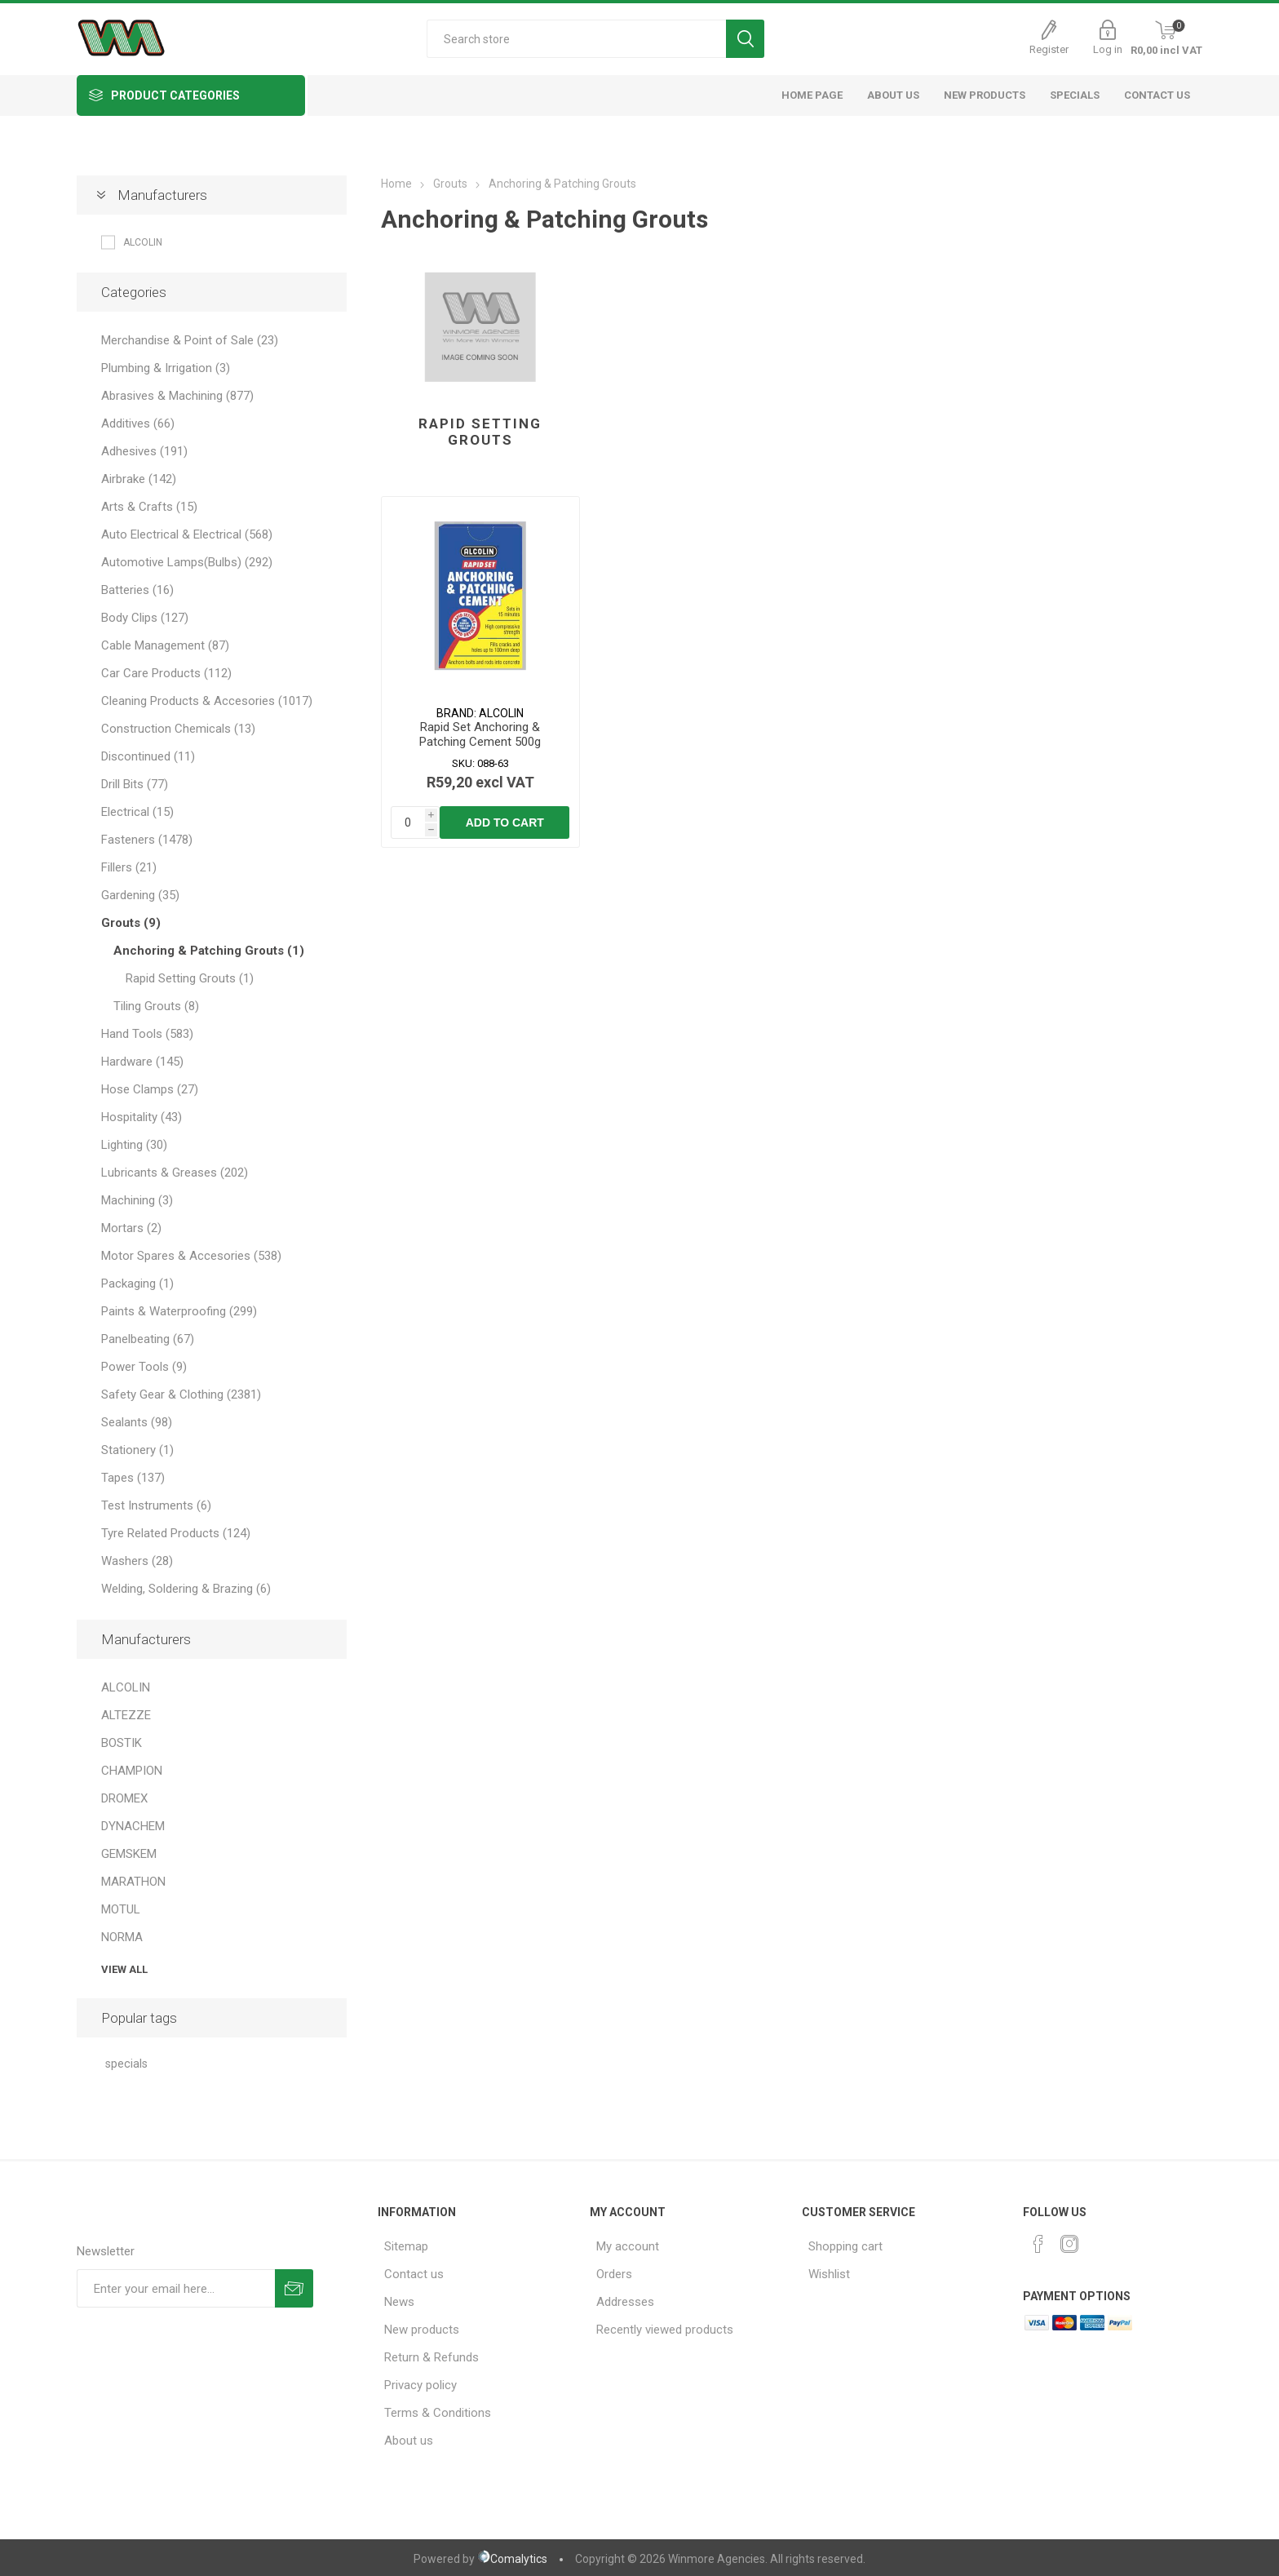 The width and height of the screenshot is (1279, 2576). What do you see at coordinates (133, 1826) in the screenshot?
I see `DYNACHEM` at bounding box center [133, 1826].